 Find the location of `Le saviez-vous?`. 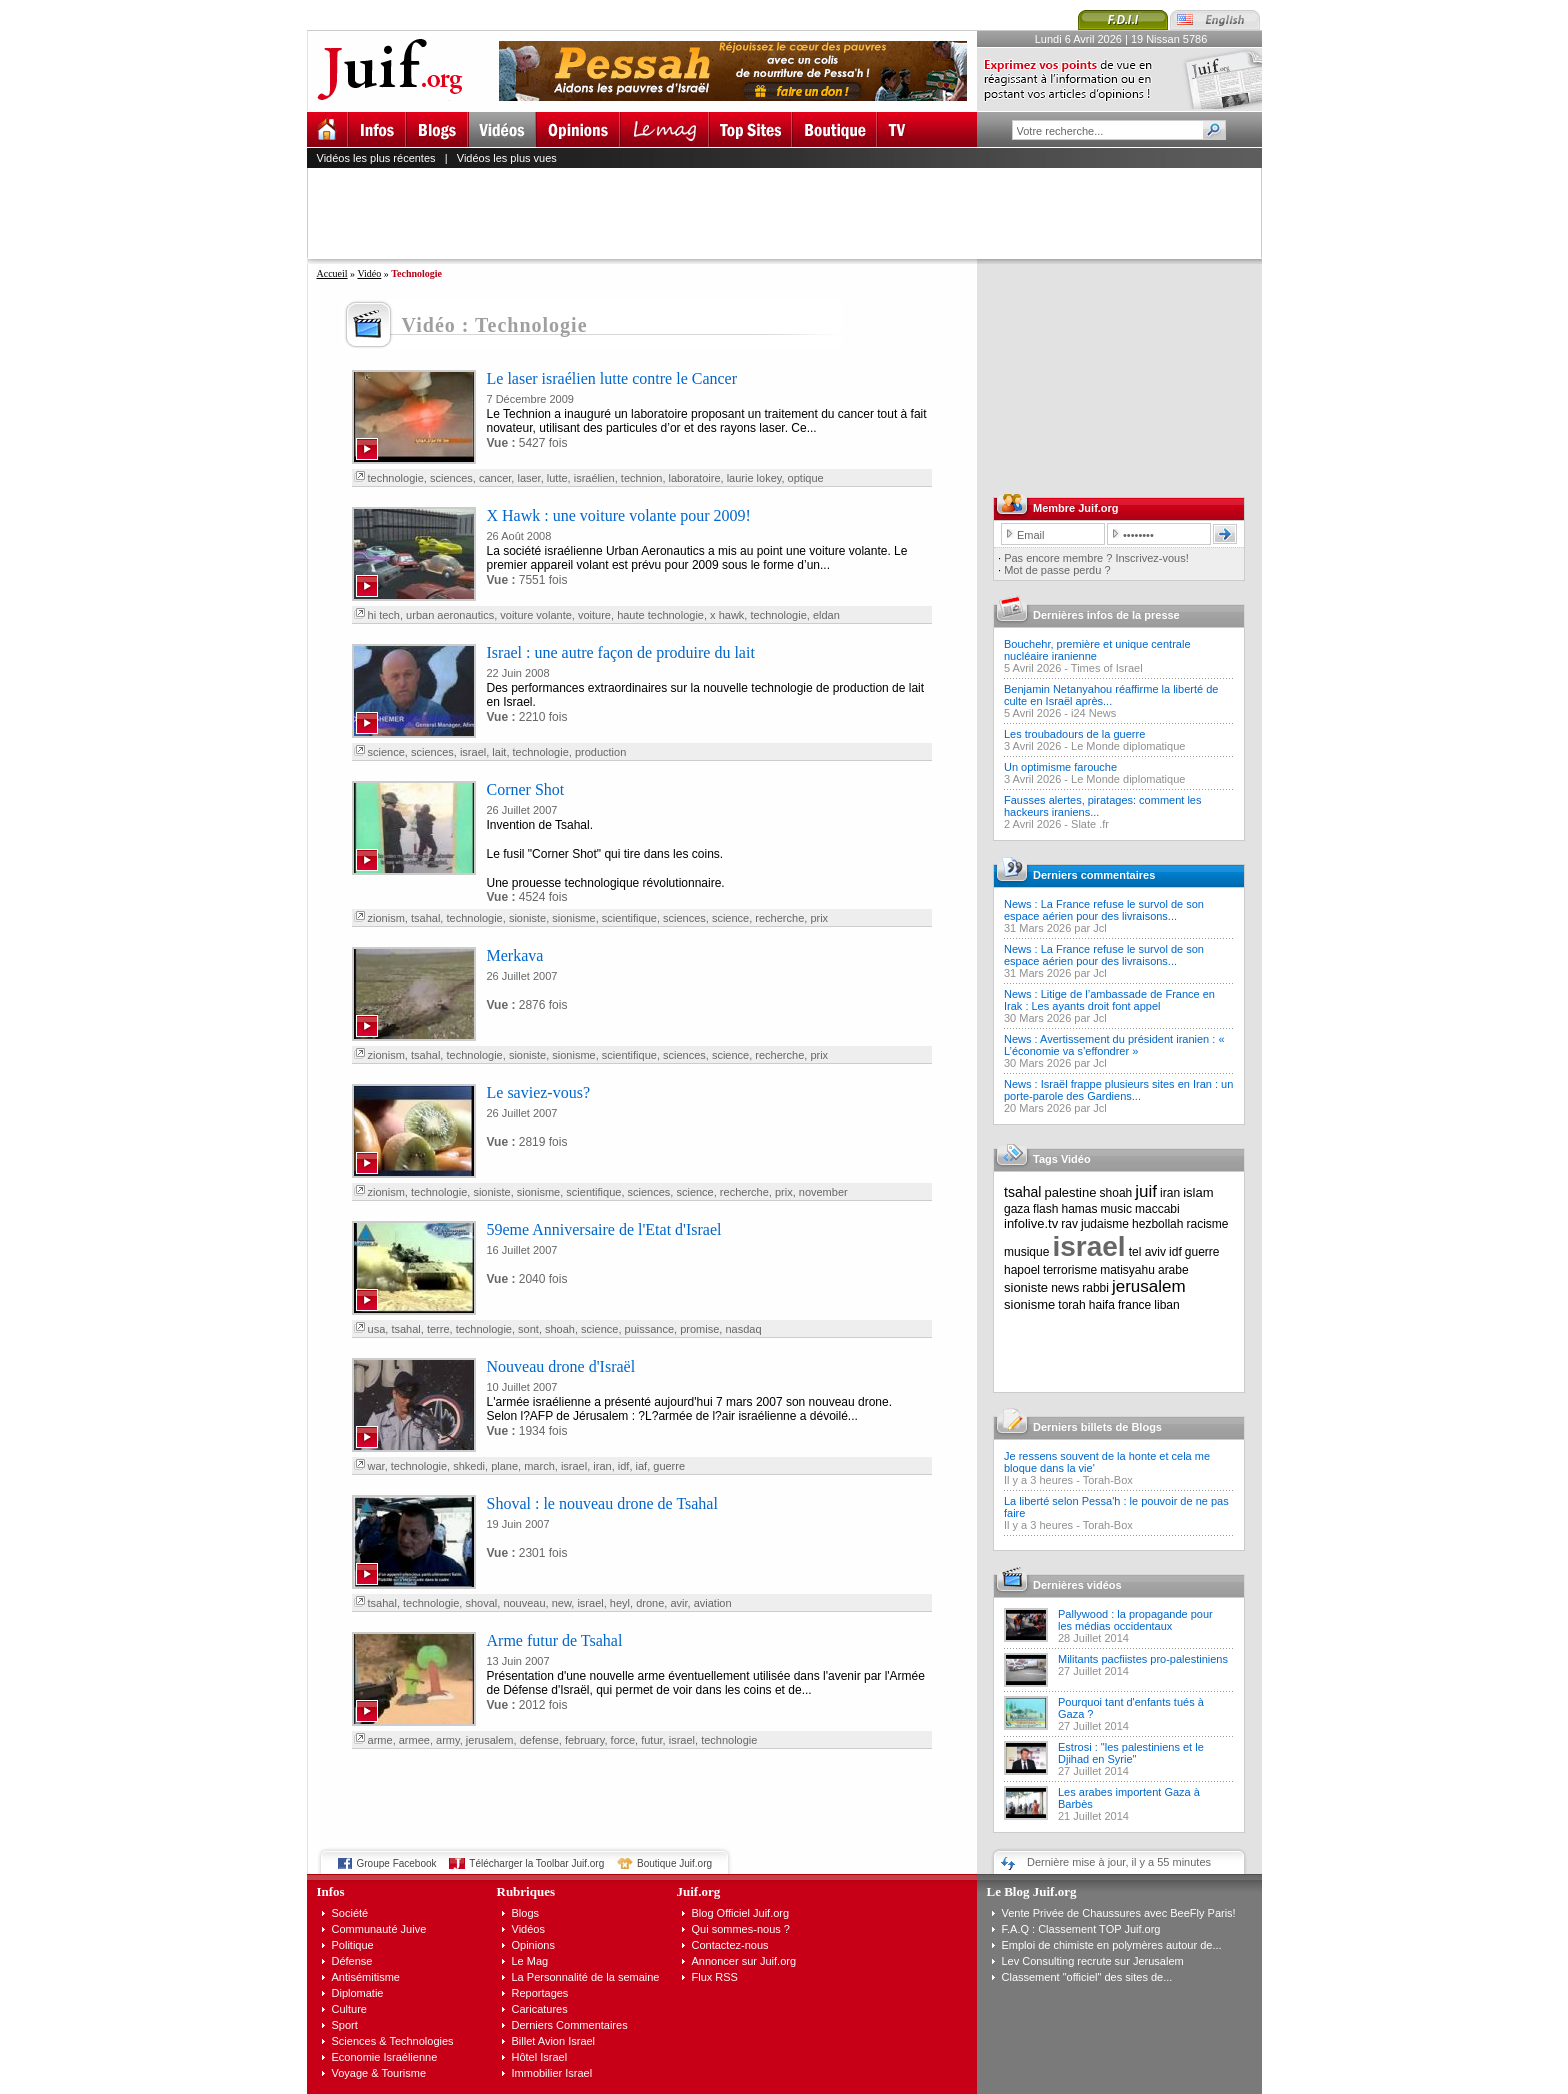

Le saviez-vous? is located at coordinates (539, 1092).